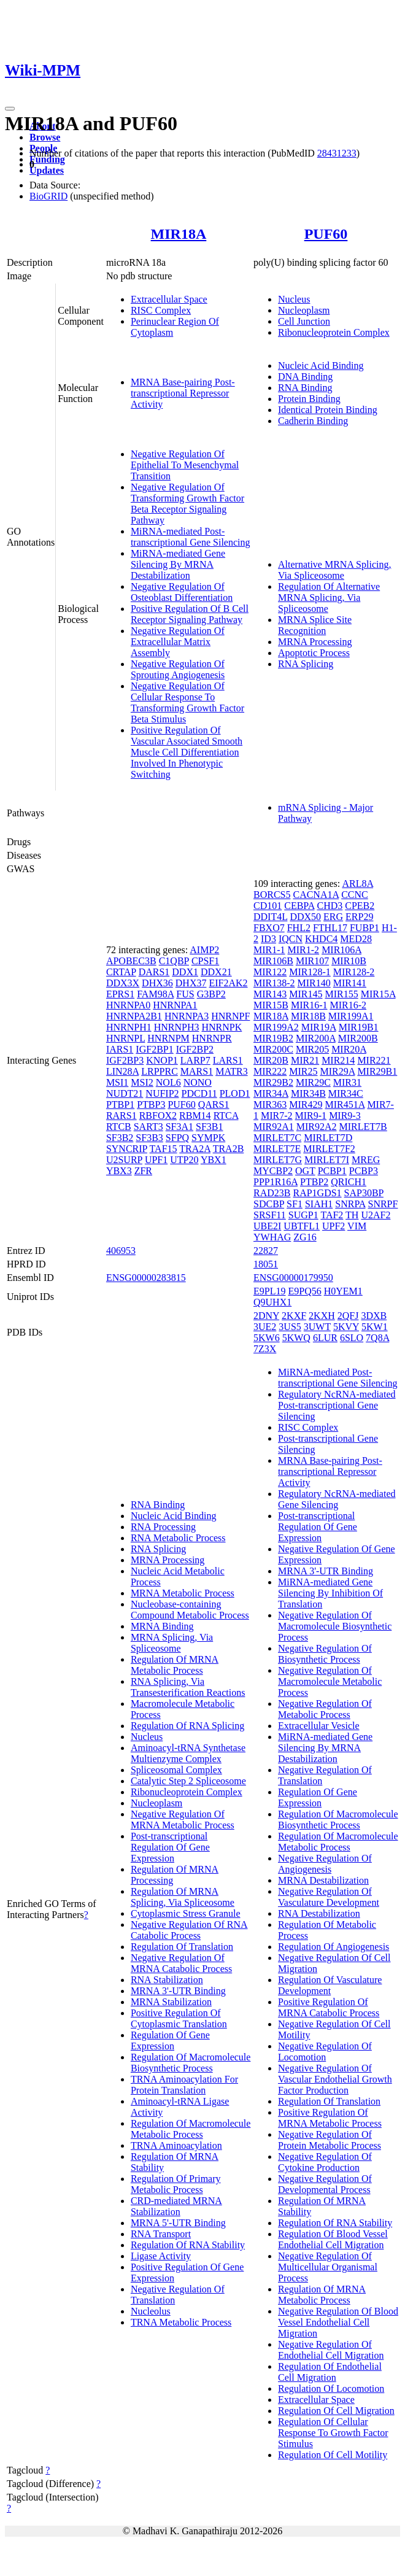  What do you see at coordinates (273, 1082) in the screenshot?
I see `MIR29B2` at bounding box center [273, 1082].